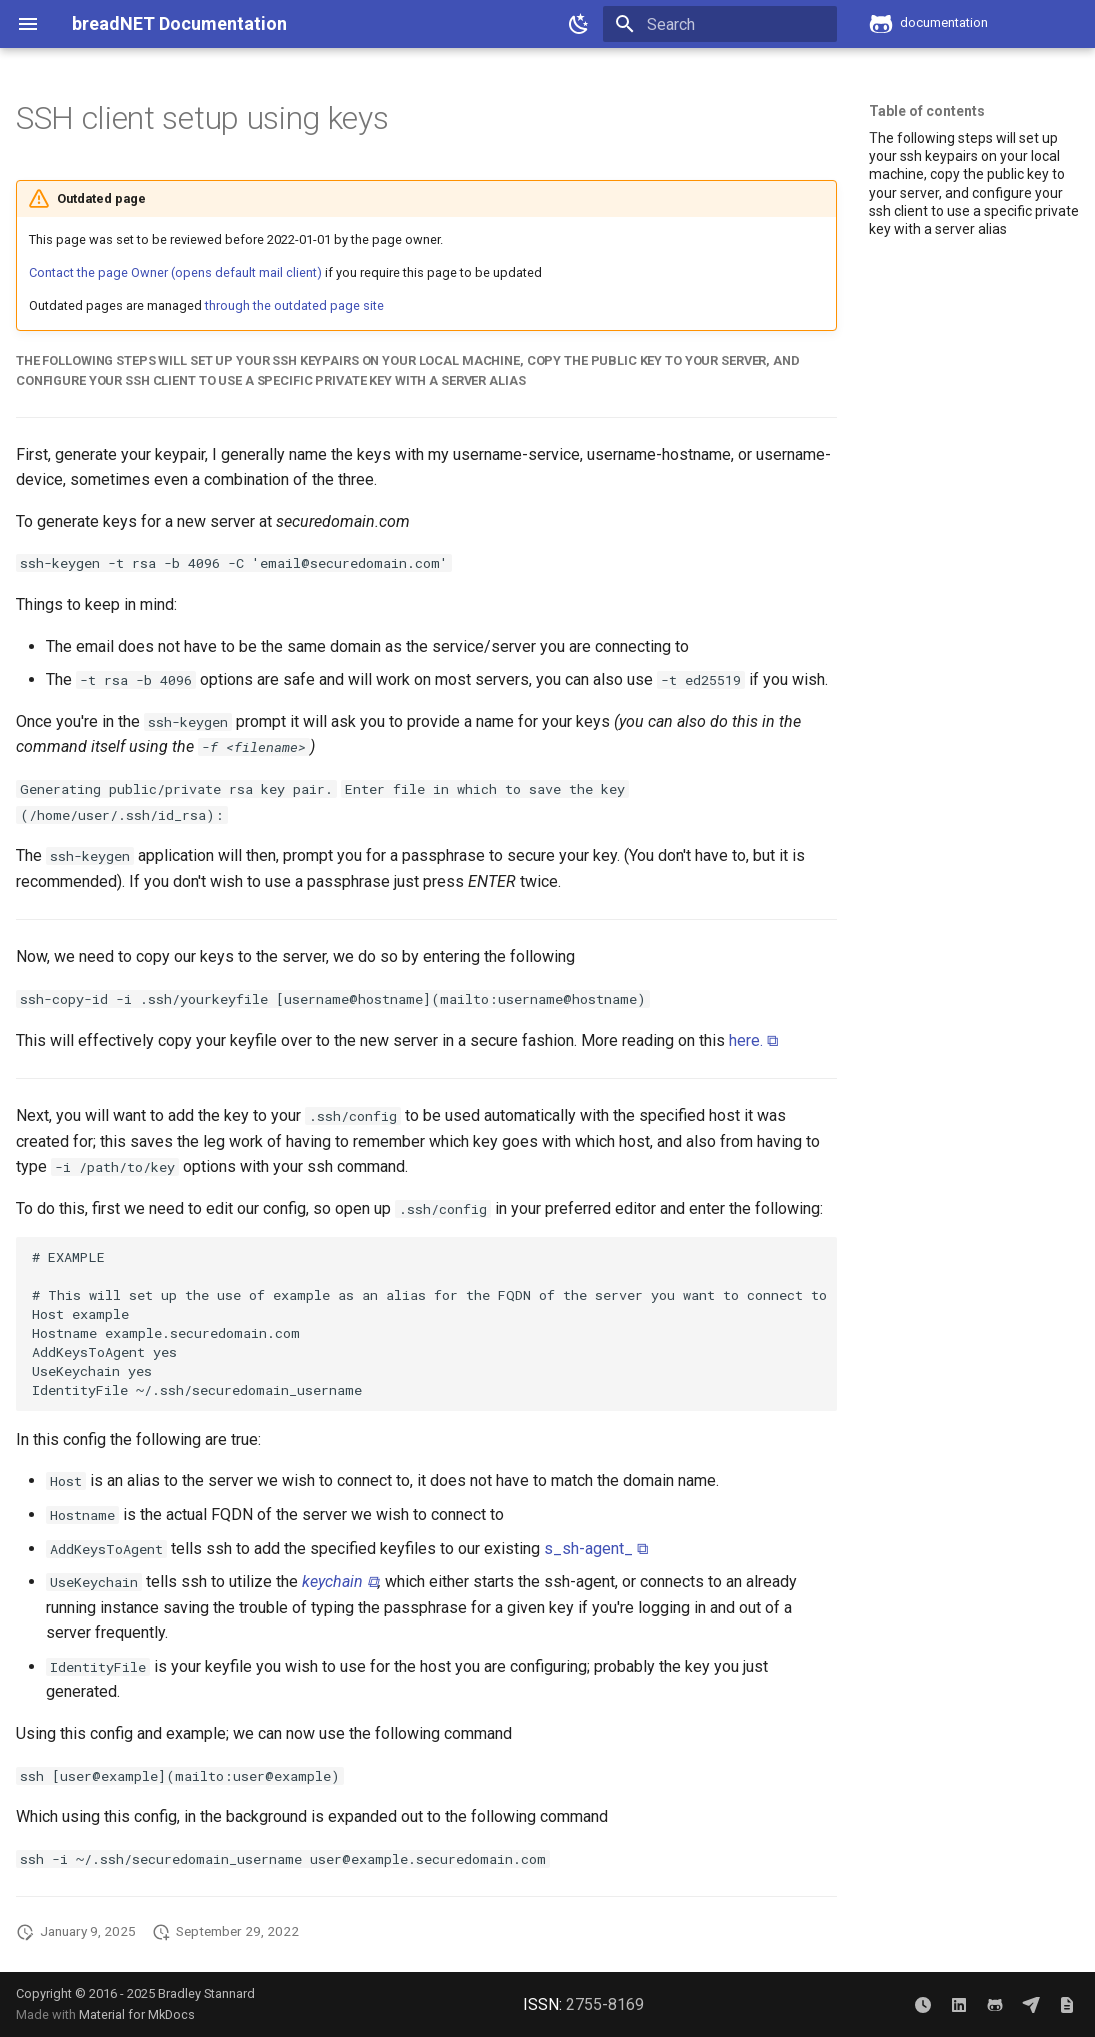  What do you see at coordinates (927, 111) in the screenshot?
I see `Table of contents` at bounding box center [927, 111].